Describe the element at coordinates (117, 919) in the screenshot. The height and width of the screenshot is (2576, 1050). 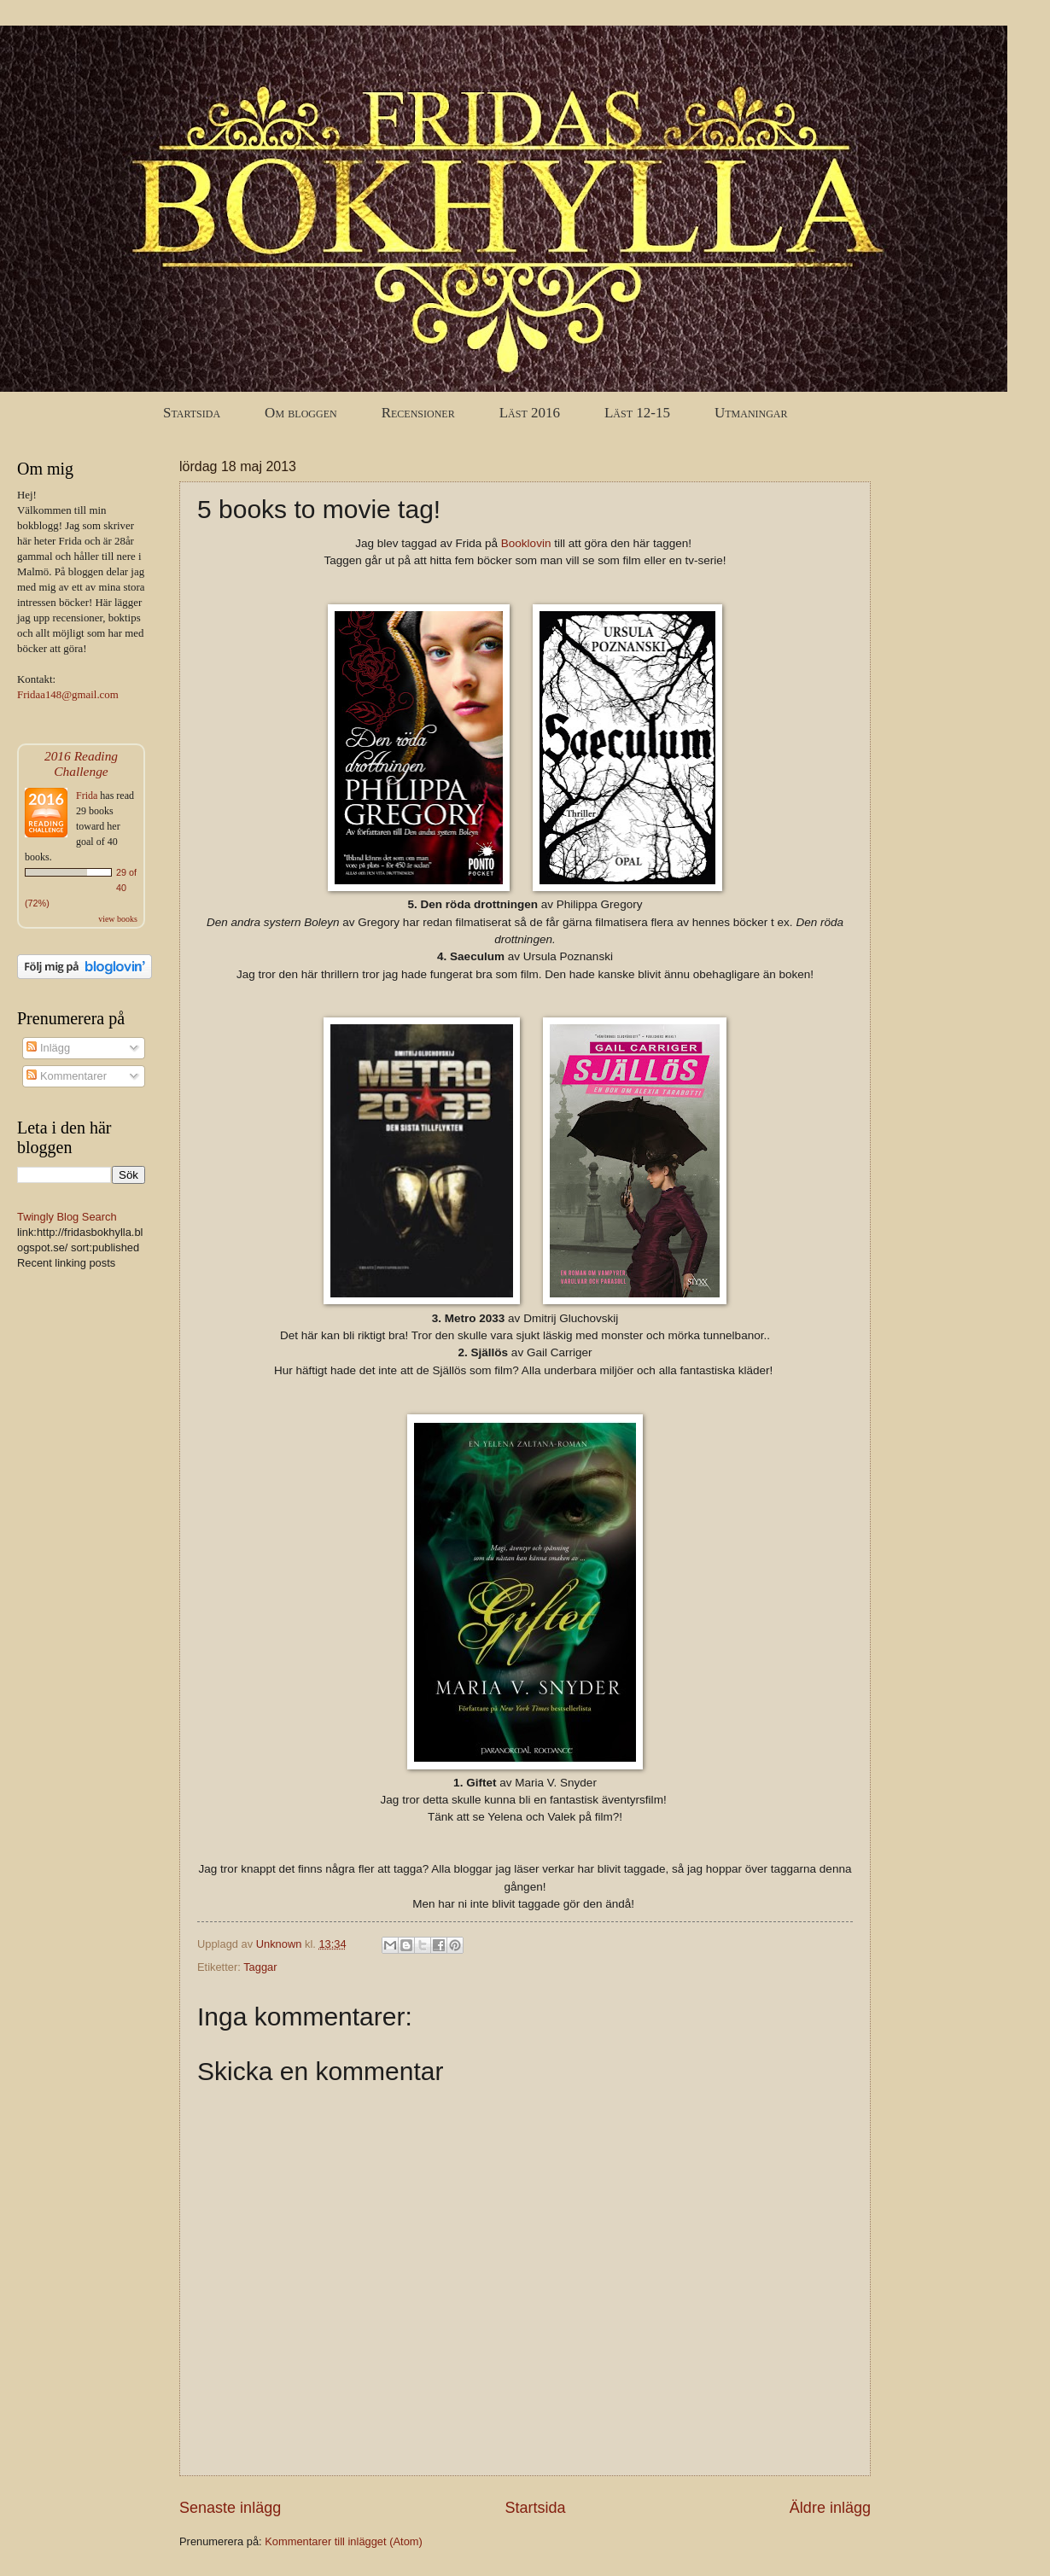
I see `view books` at that location.